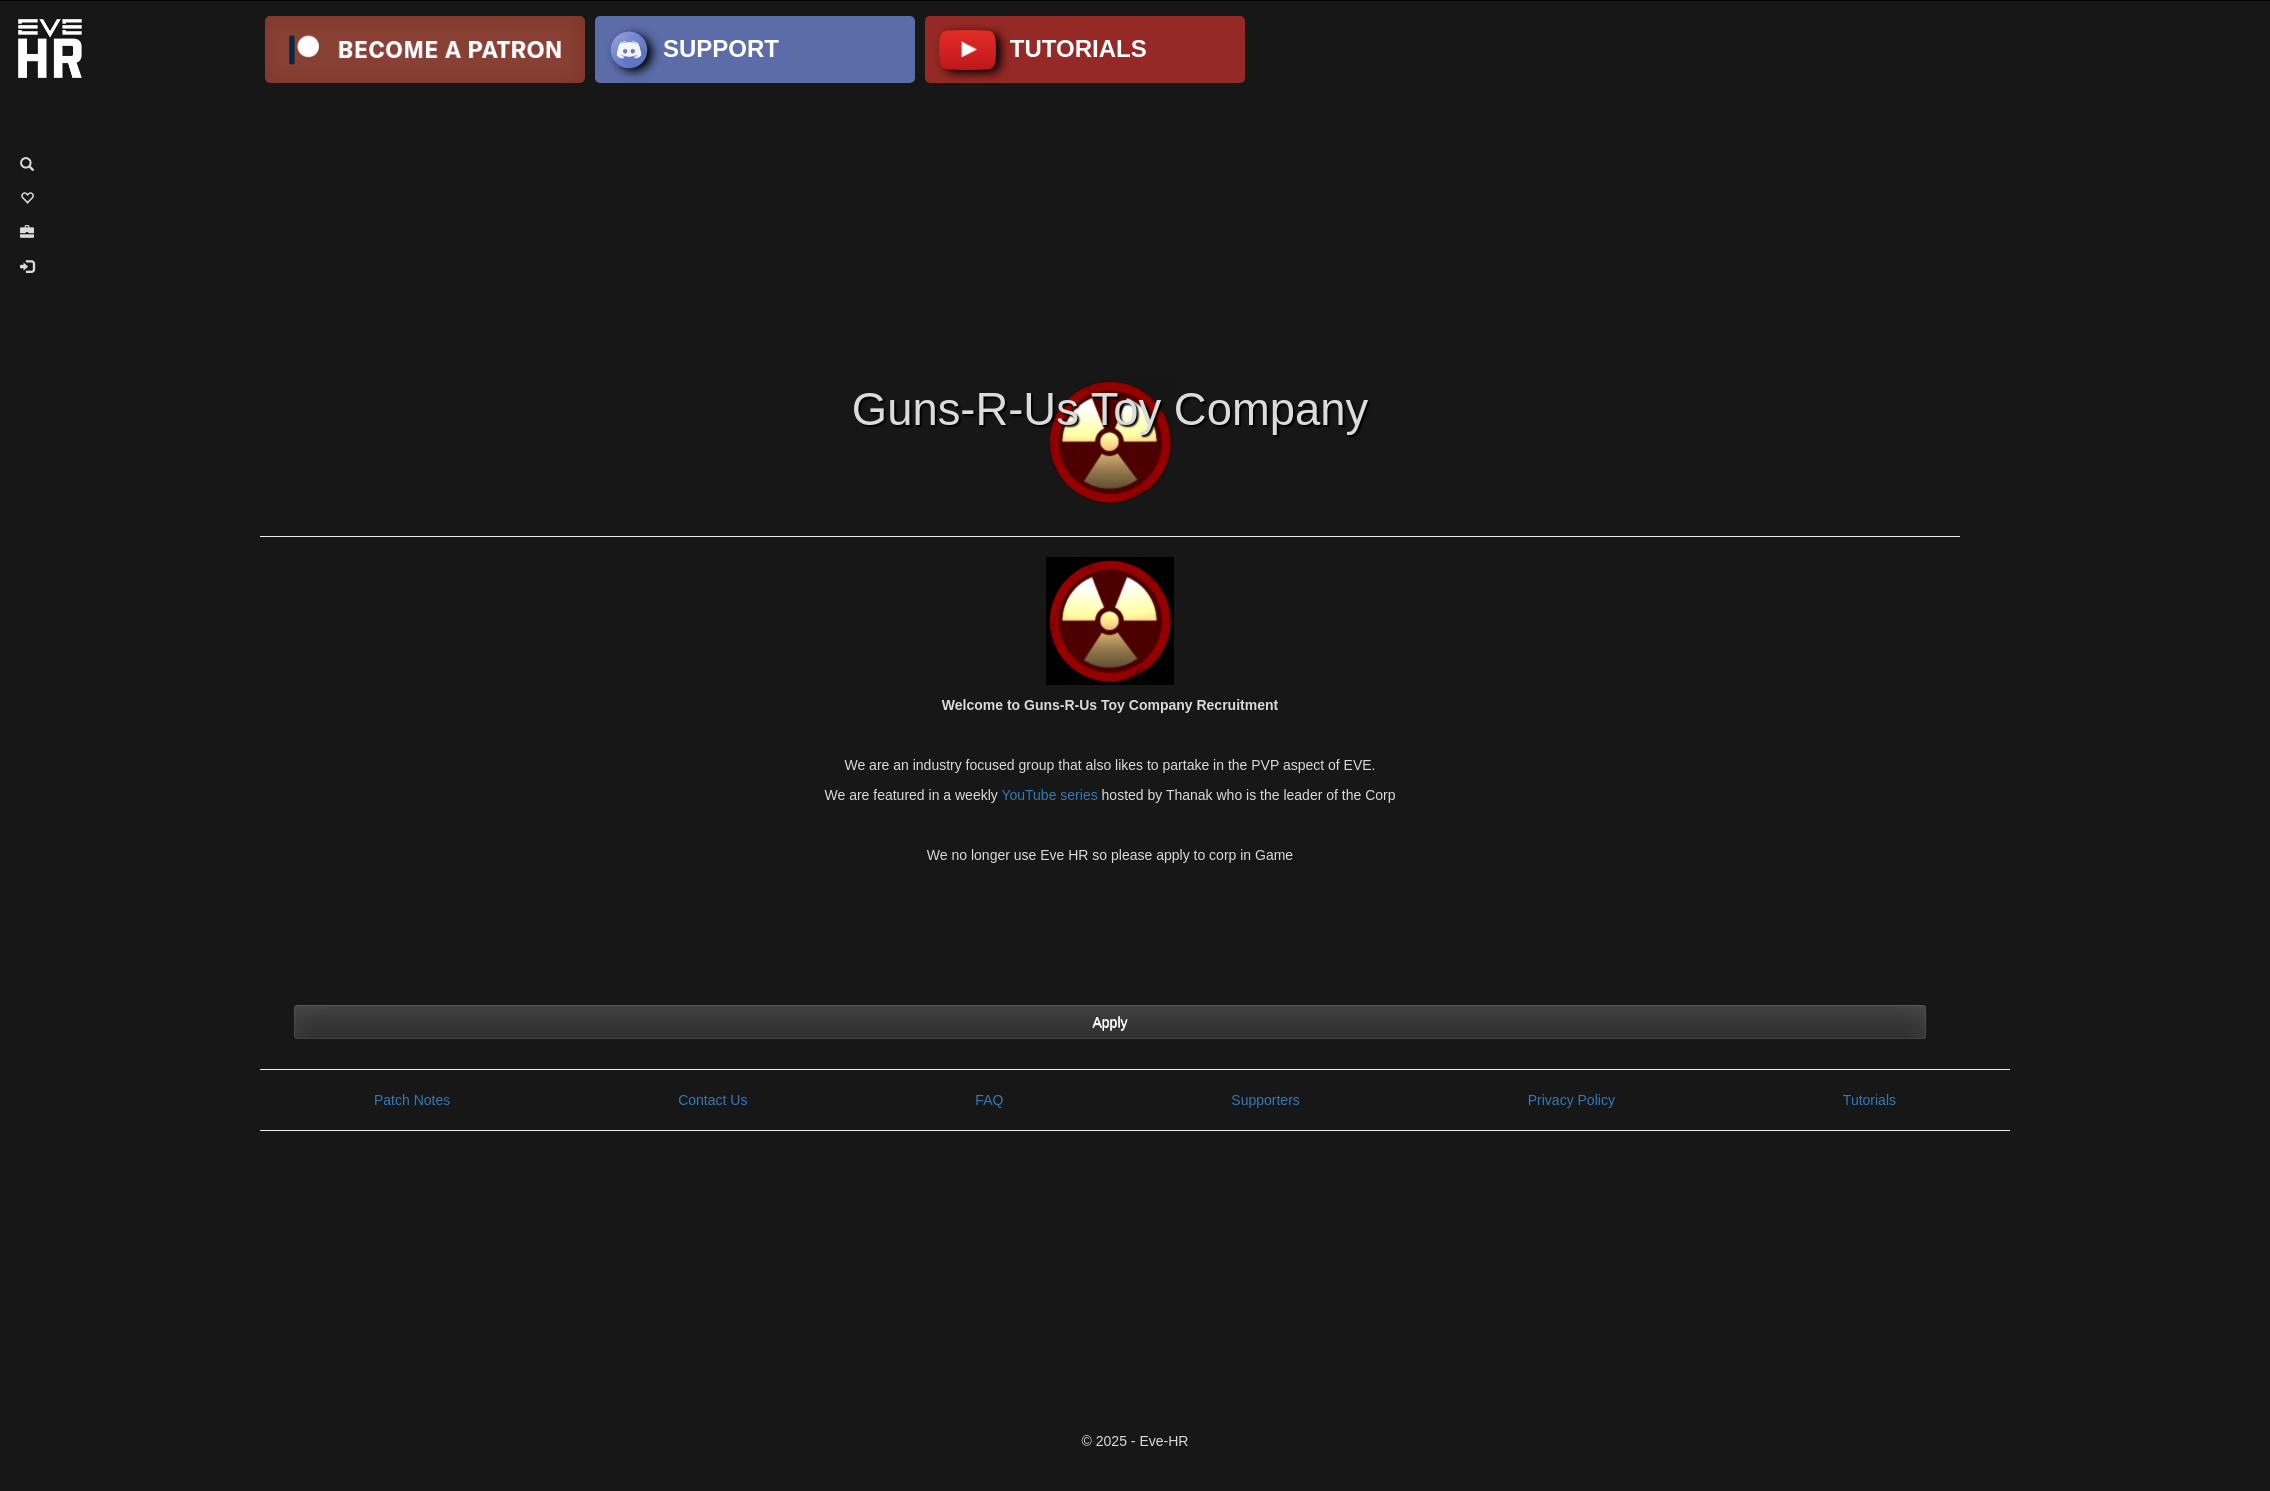 The width and height of the screenshot is (2270, 1491). What do you see at coordinates (712, 1100) in the screenshot?
I see `Contact Us` at bounding box center [712, 1100].